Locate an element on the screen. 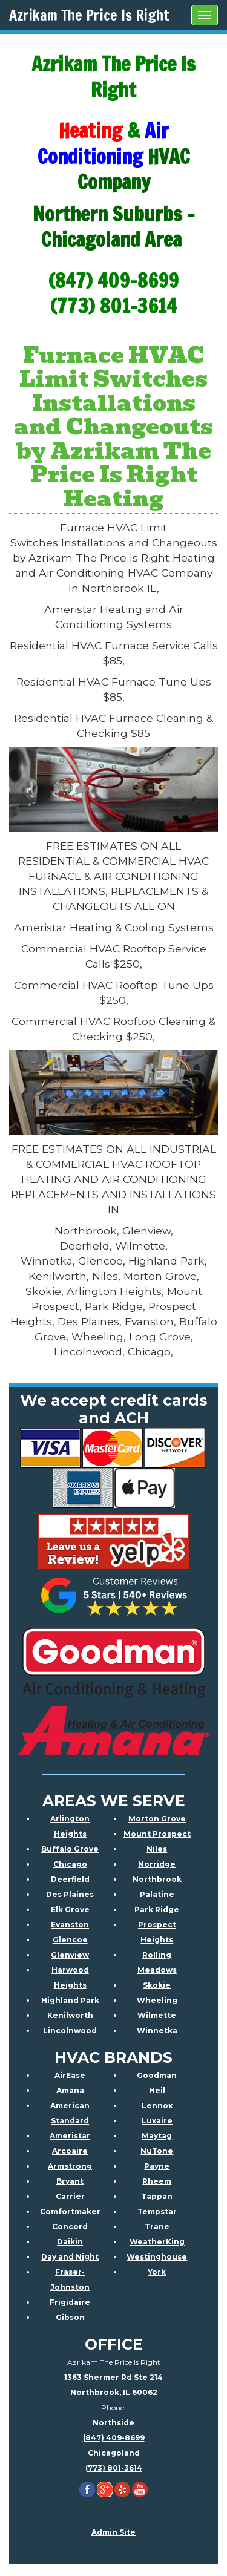 The image size is (227, 2576). Amana is located at coordinates (70, 2090).